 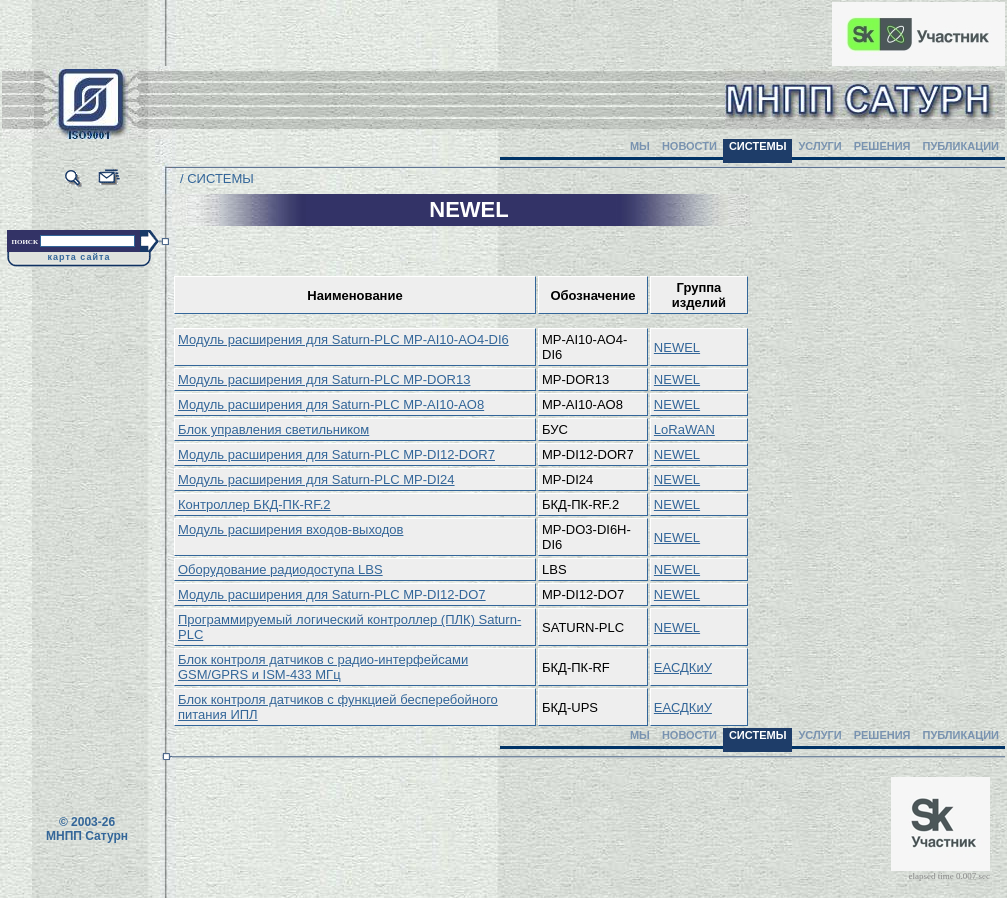 What do you see at coordinates (640, 146) in the screenshot?
I see `МЫ` at bounding box center [640, 146].